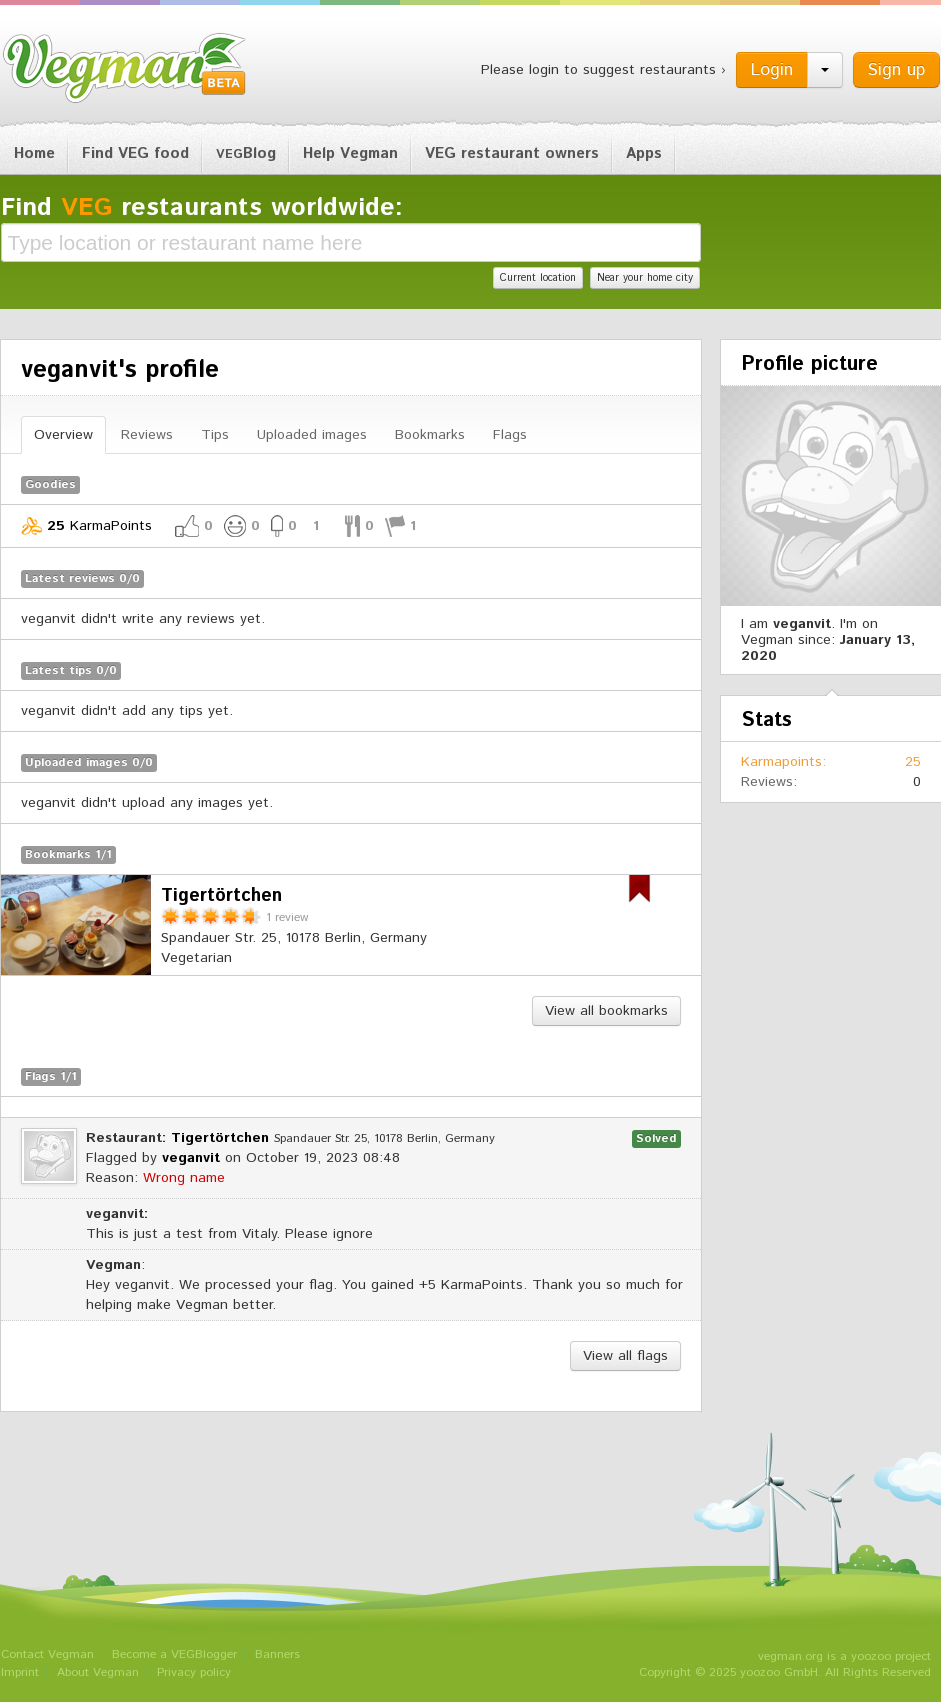  What do you see at coordinates (63, 435) in the screenshot?
I see `Overview` at bounding box center [63, 435].